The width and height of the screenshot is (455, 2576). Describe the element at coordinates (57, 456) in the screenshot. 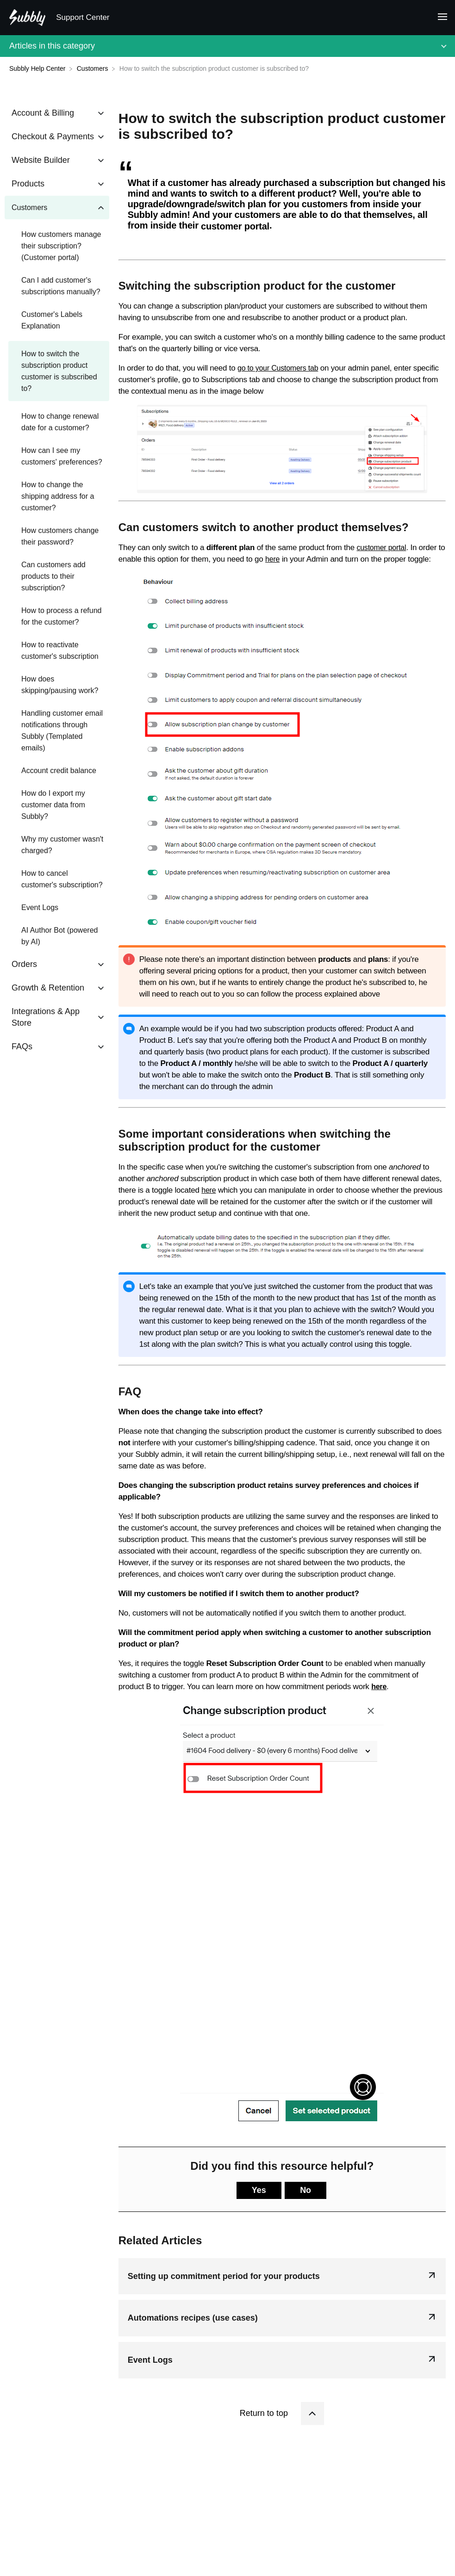

I see `[Article How can I see my customers' preferences?]` at that location.